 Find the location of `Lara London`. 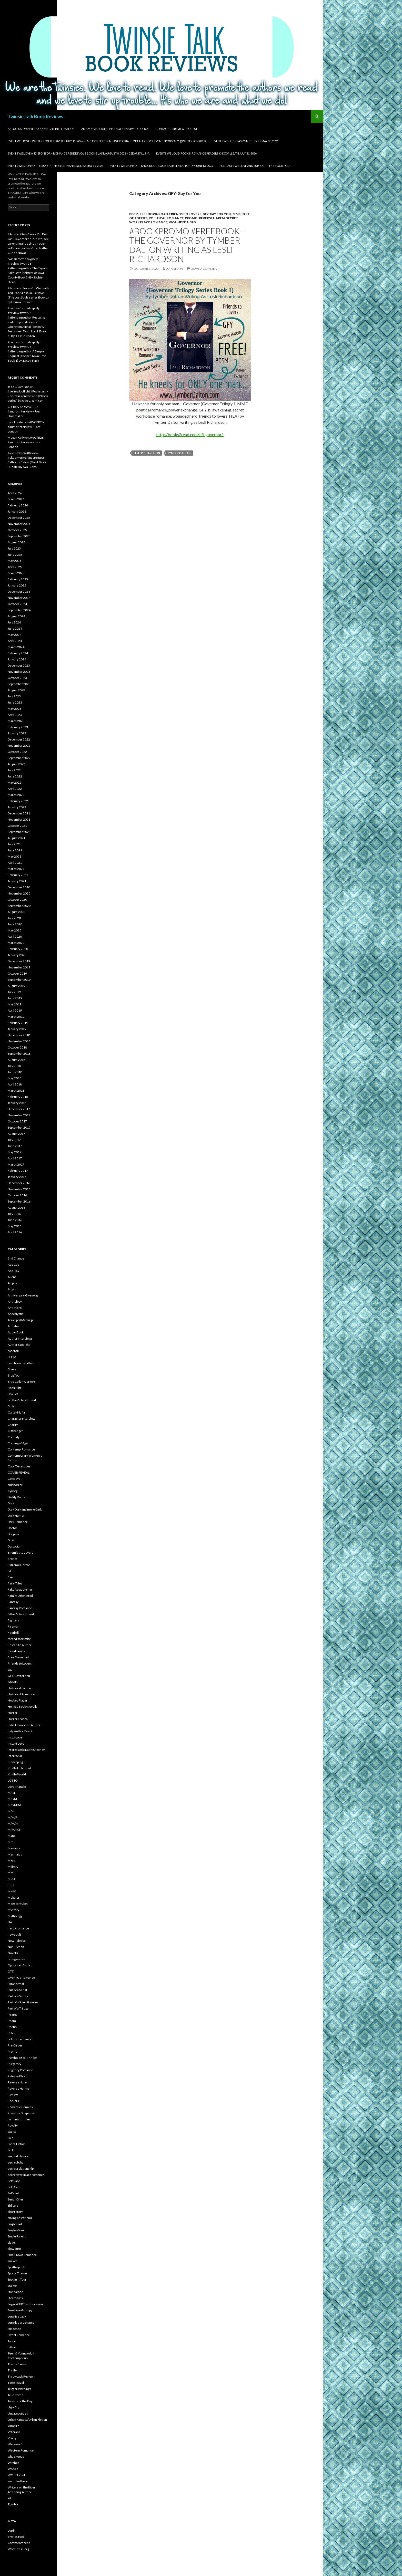

Lara London is located at coordinates (16, 422).